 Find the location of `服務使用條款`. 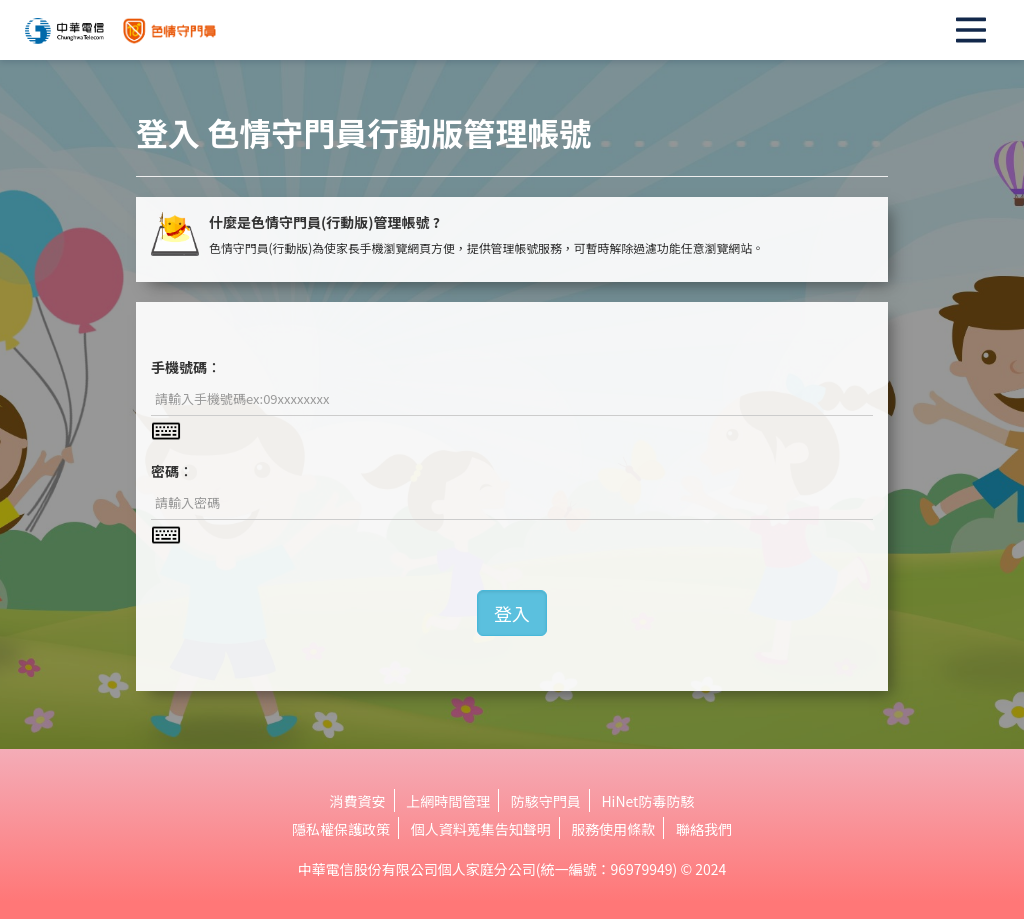

服務使用條款 is located at coordinates (613, 829).